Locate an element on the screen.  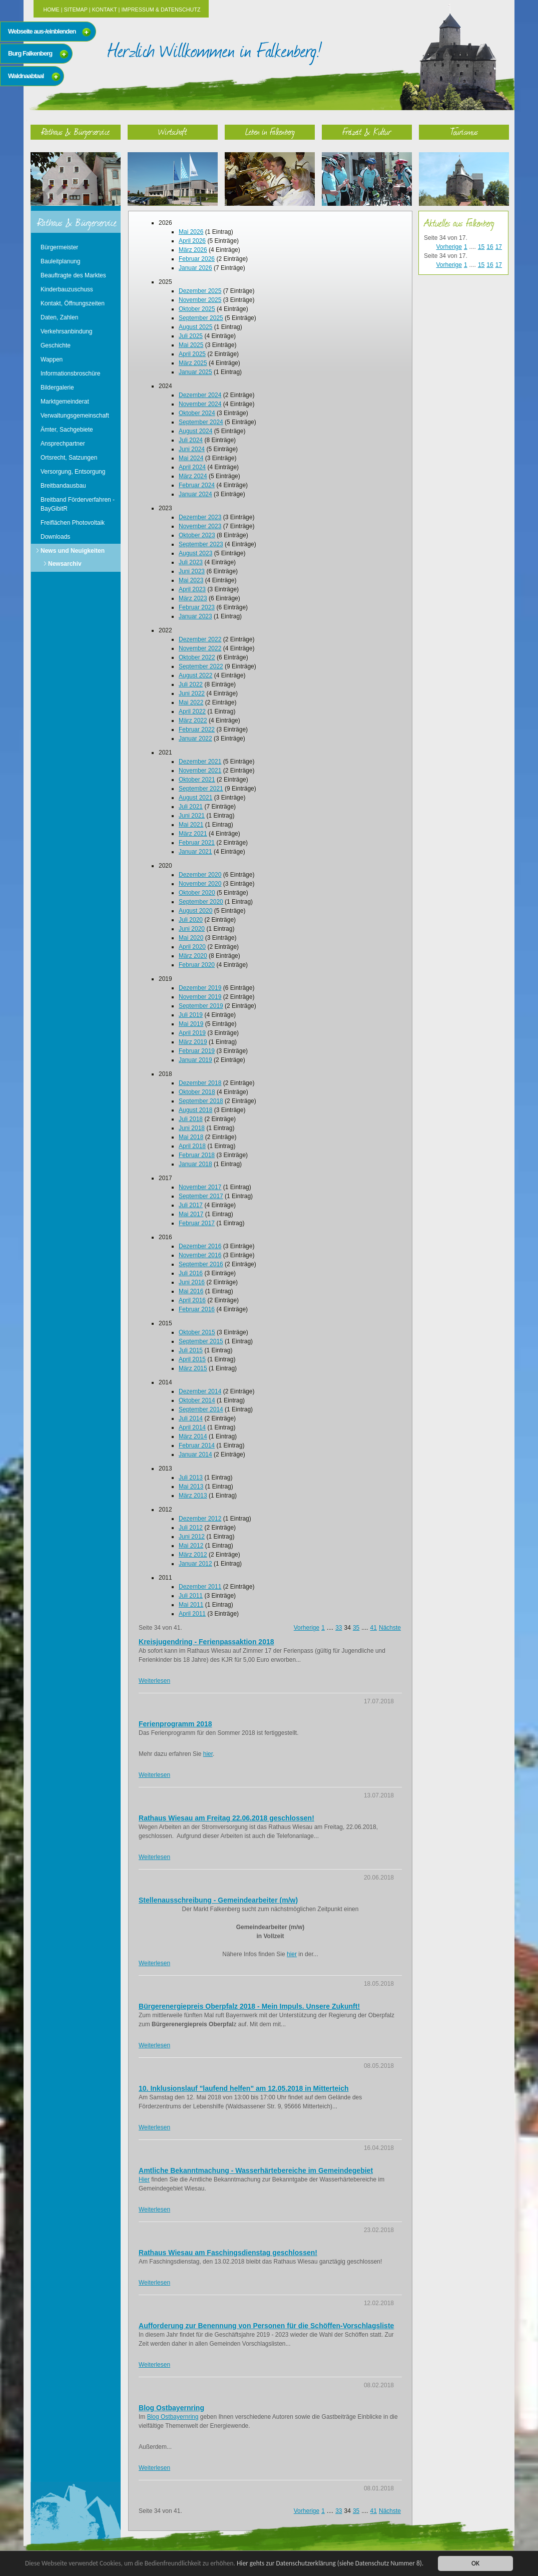
Waldnaabtaal is located at coordinates (26, 76).